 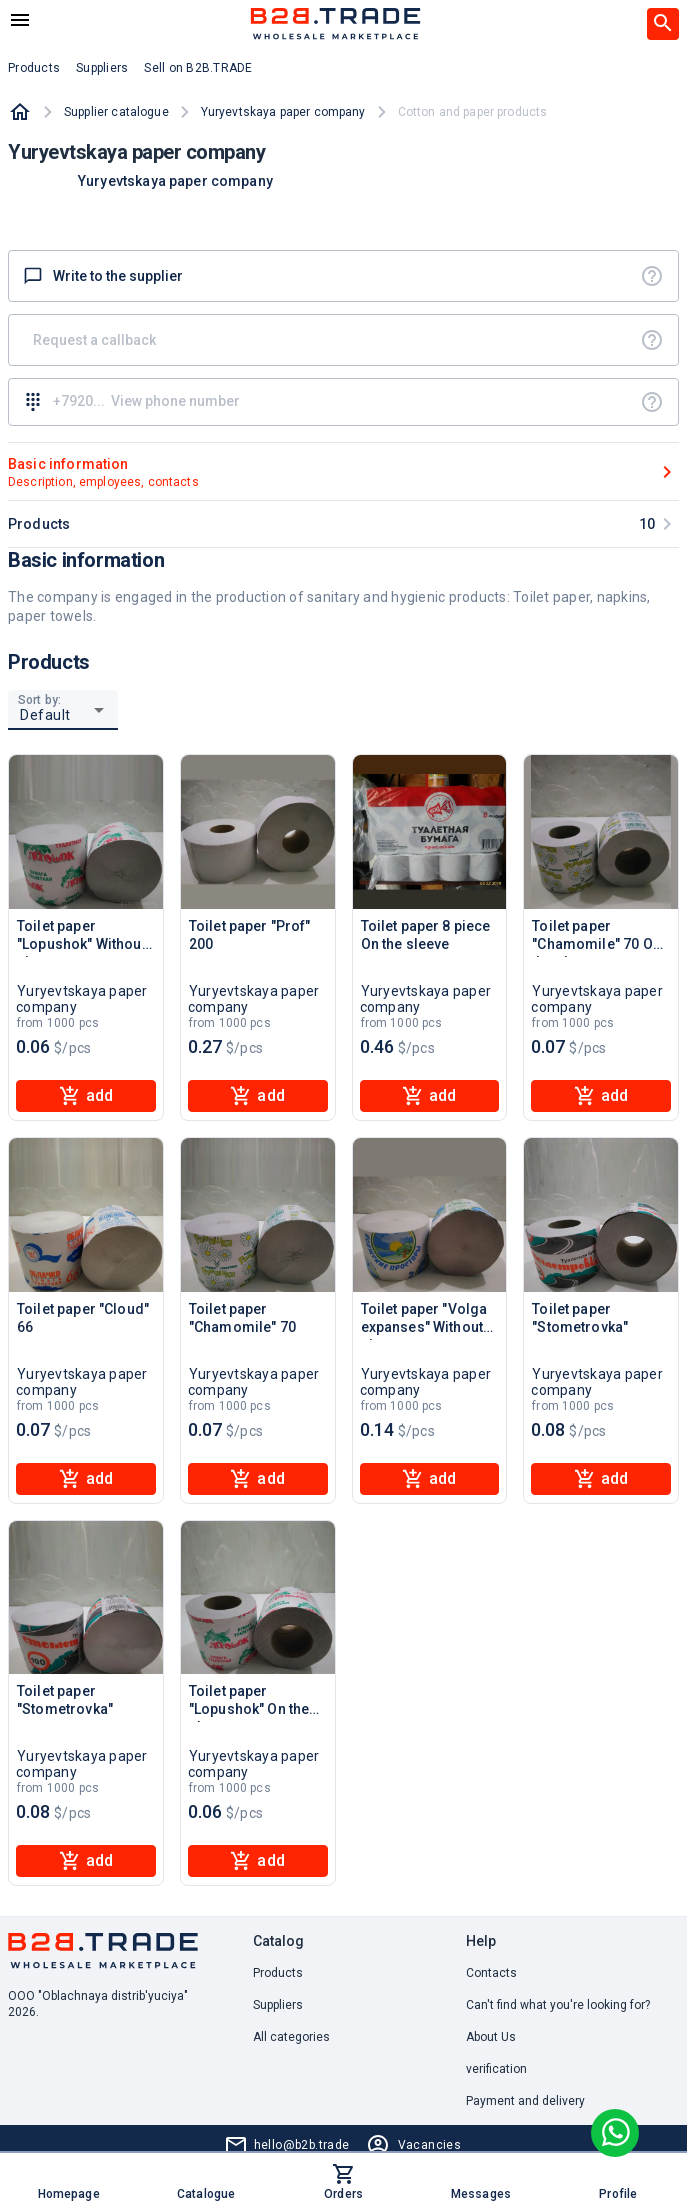 What do you see at coordinates (291, 2037) in the screenshot?
I see `All categories` at bounding box center [291, 2037].